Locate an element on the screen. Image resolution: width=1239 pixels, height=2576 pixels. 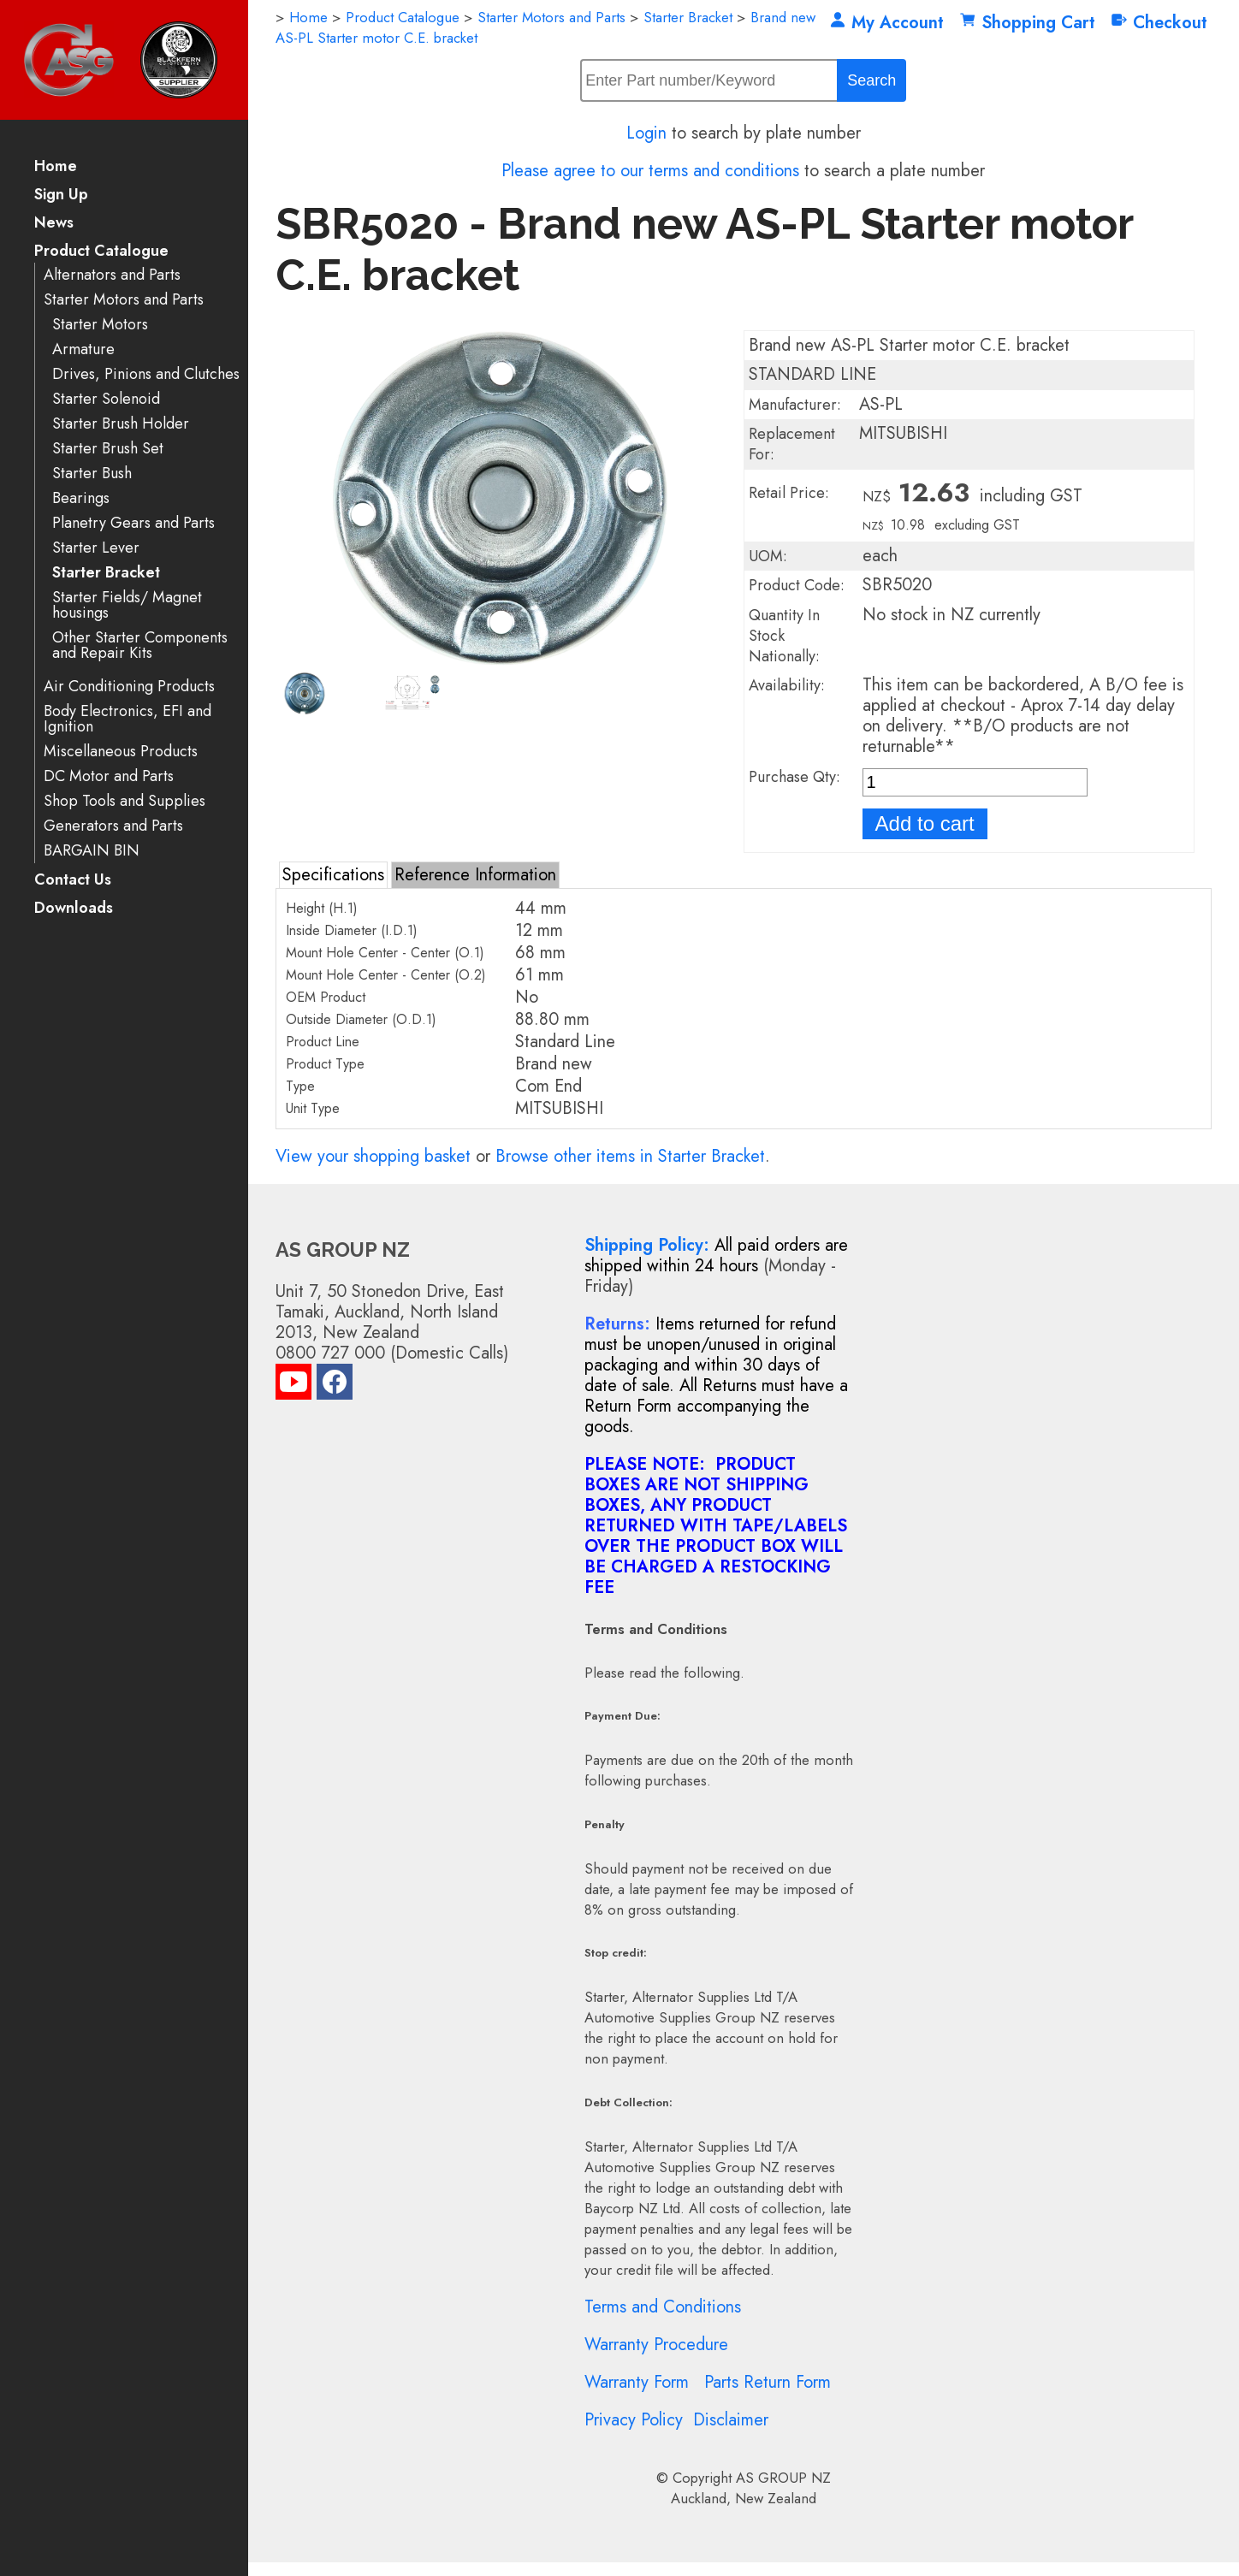
Manufacturer: is located at coordinates (795, 405).